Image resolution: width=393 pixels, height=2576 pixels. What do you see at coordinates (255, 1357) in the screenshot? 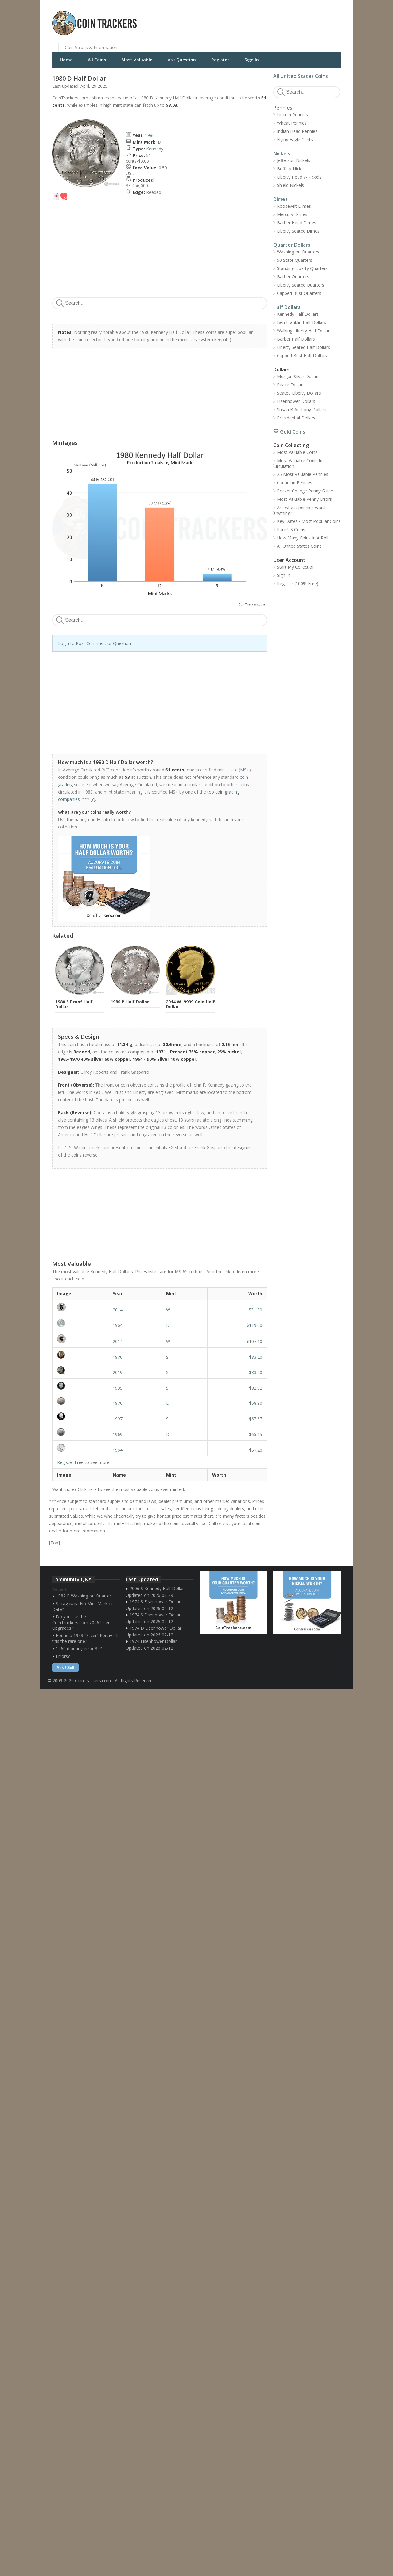
I see `$83.20` at bounding box center [255, 1357].